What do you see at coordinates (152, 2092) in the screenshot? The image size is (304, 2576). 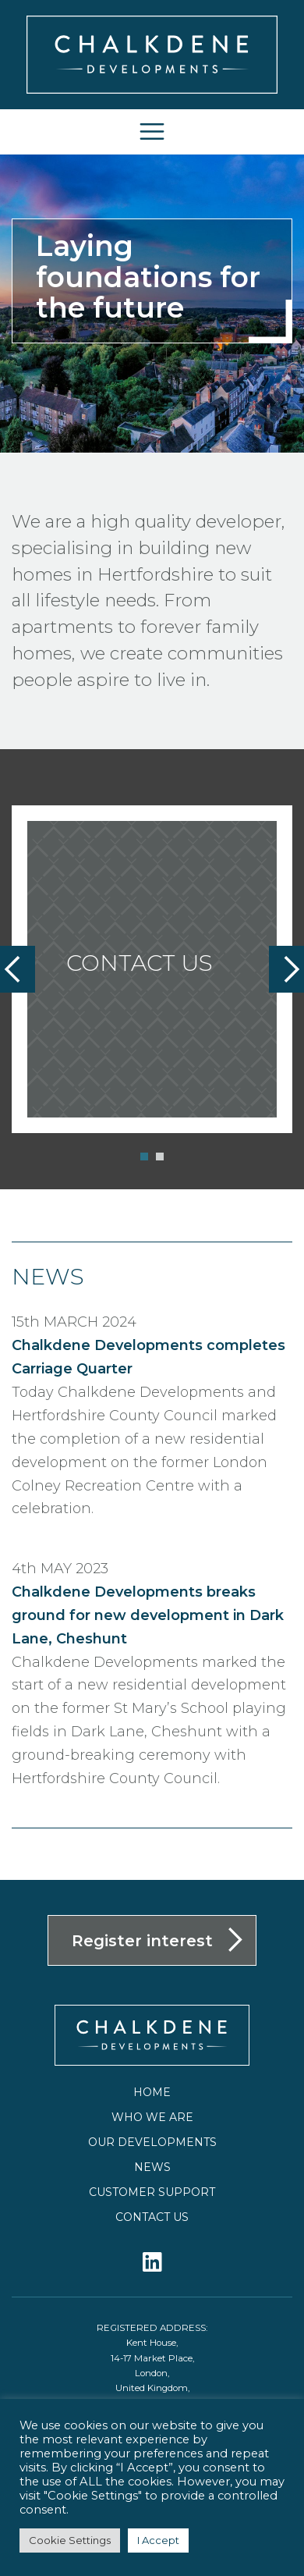 I see `Home` at bounding box center [152, 2092].